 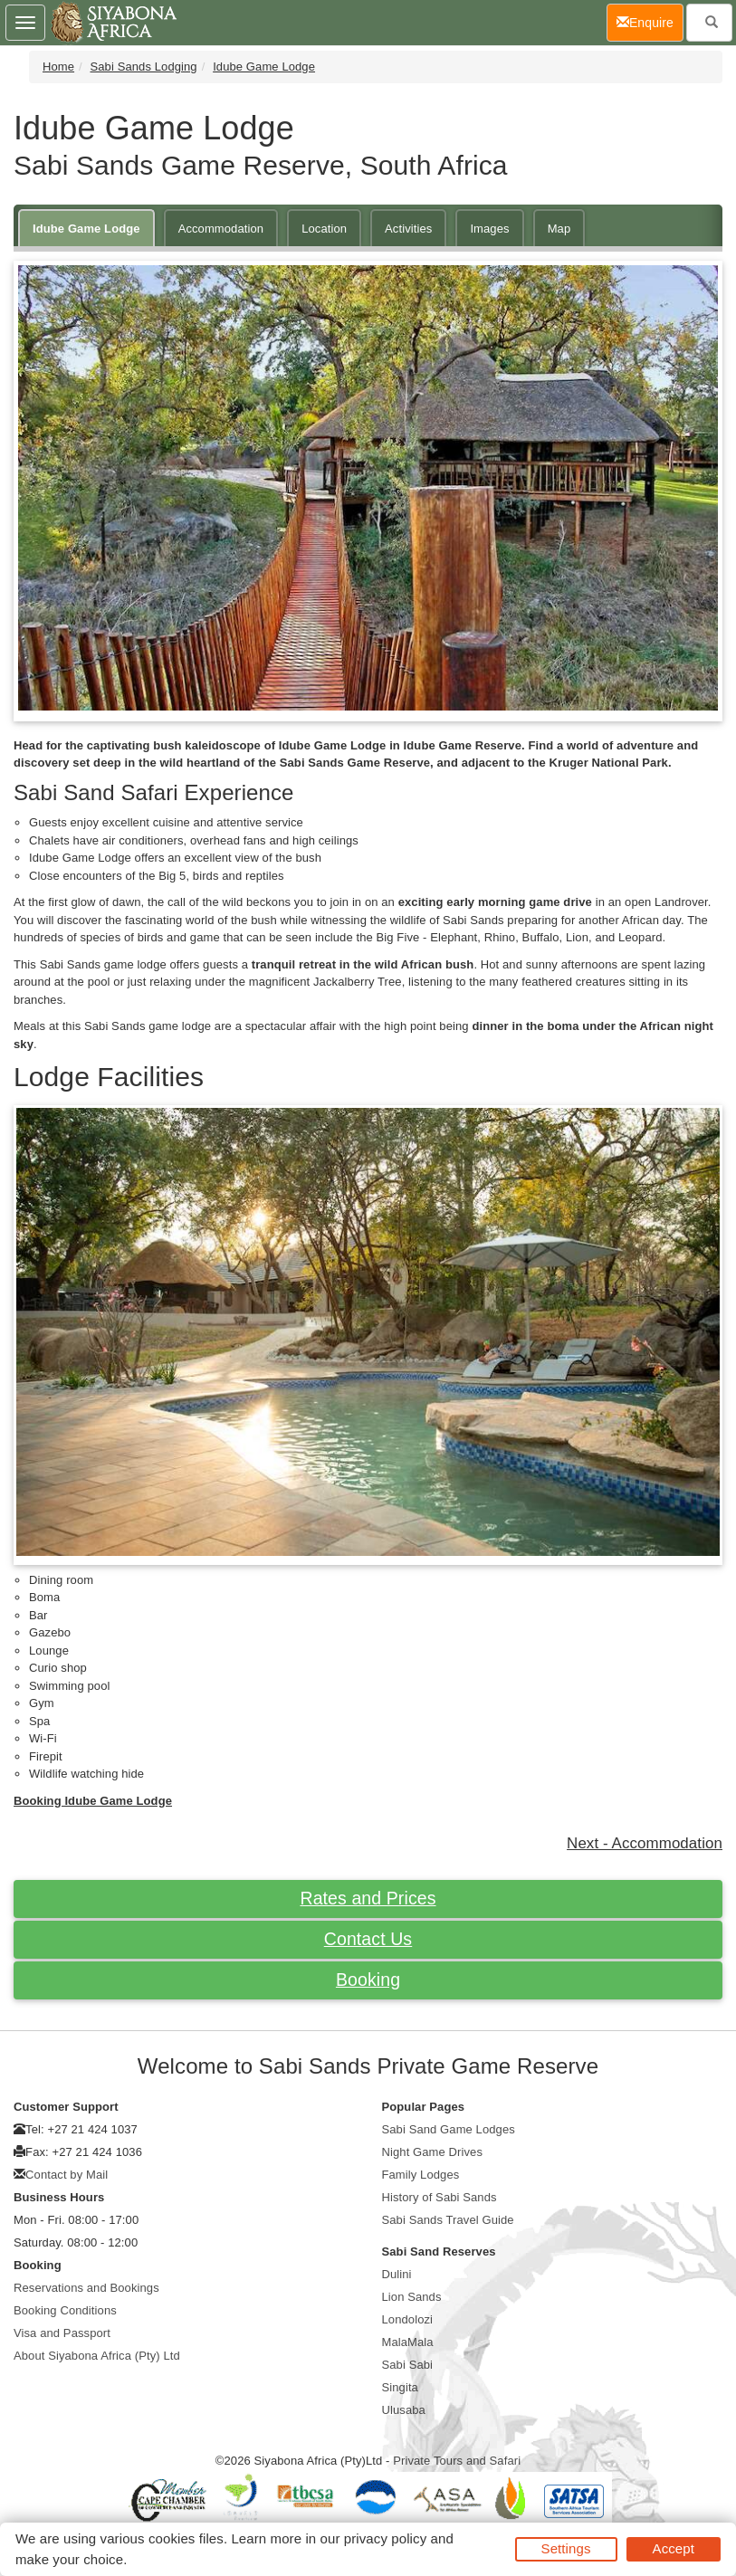 I want to click on Map, so click(x=559, y=228).